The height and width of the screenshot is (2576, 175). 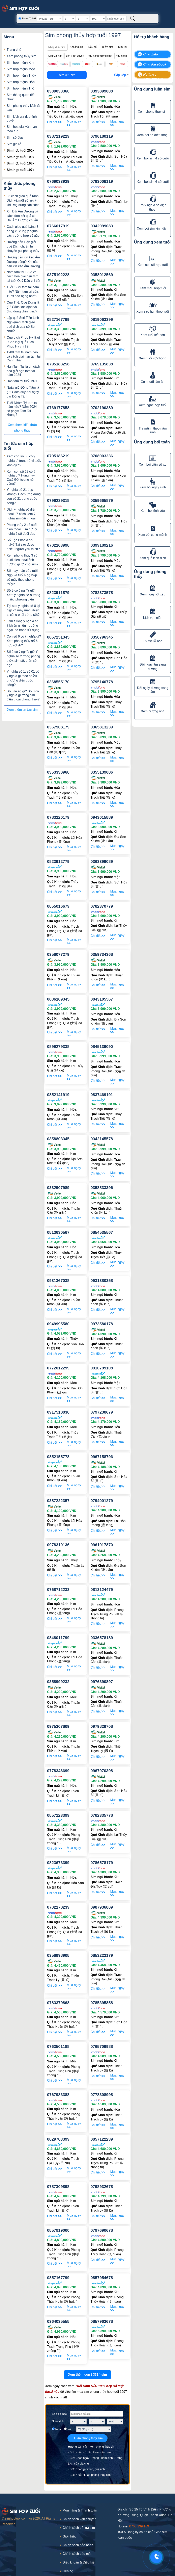 I want to click on 0857919000, so click(x=58, y=2230).